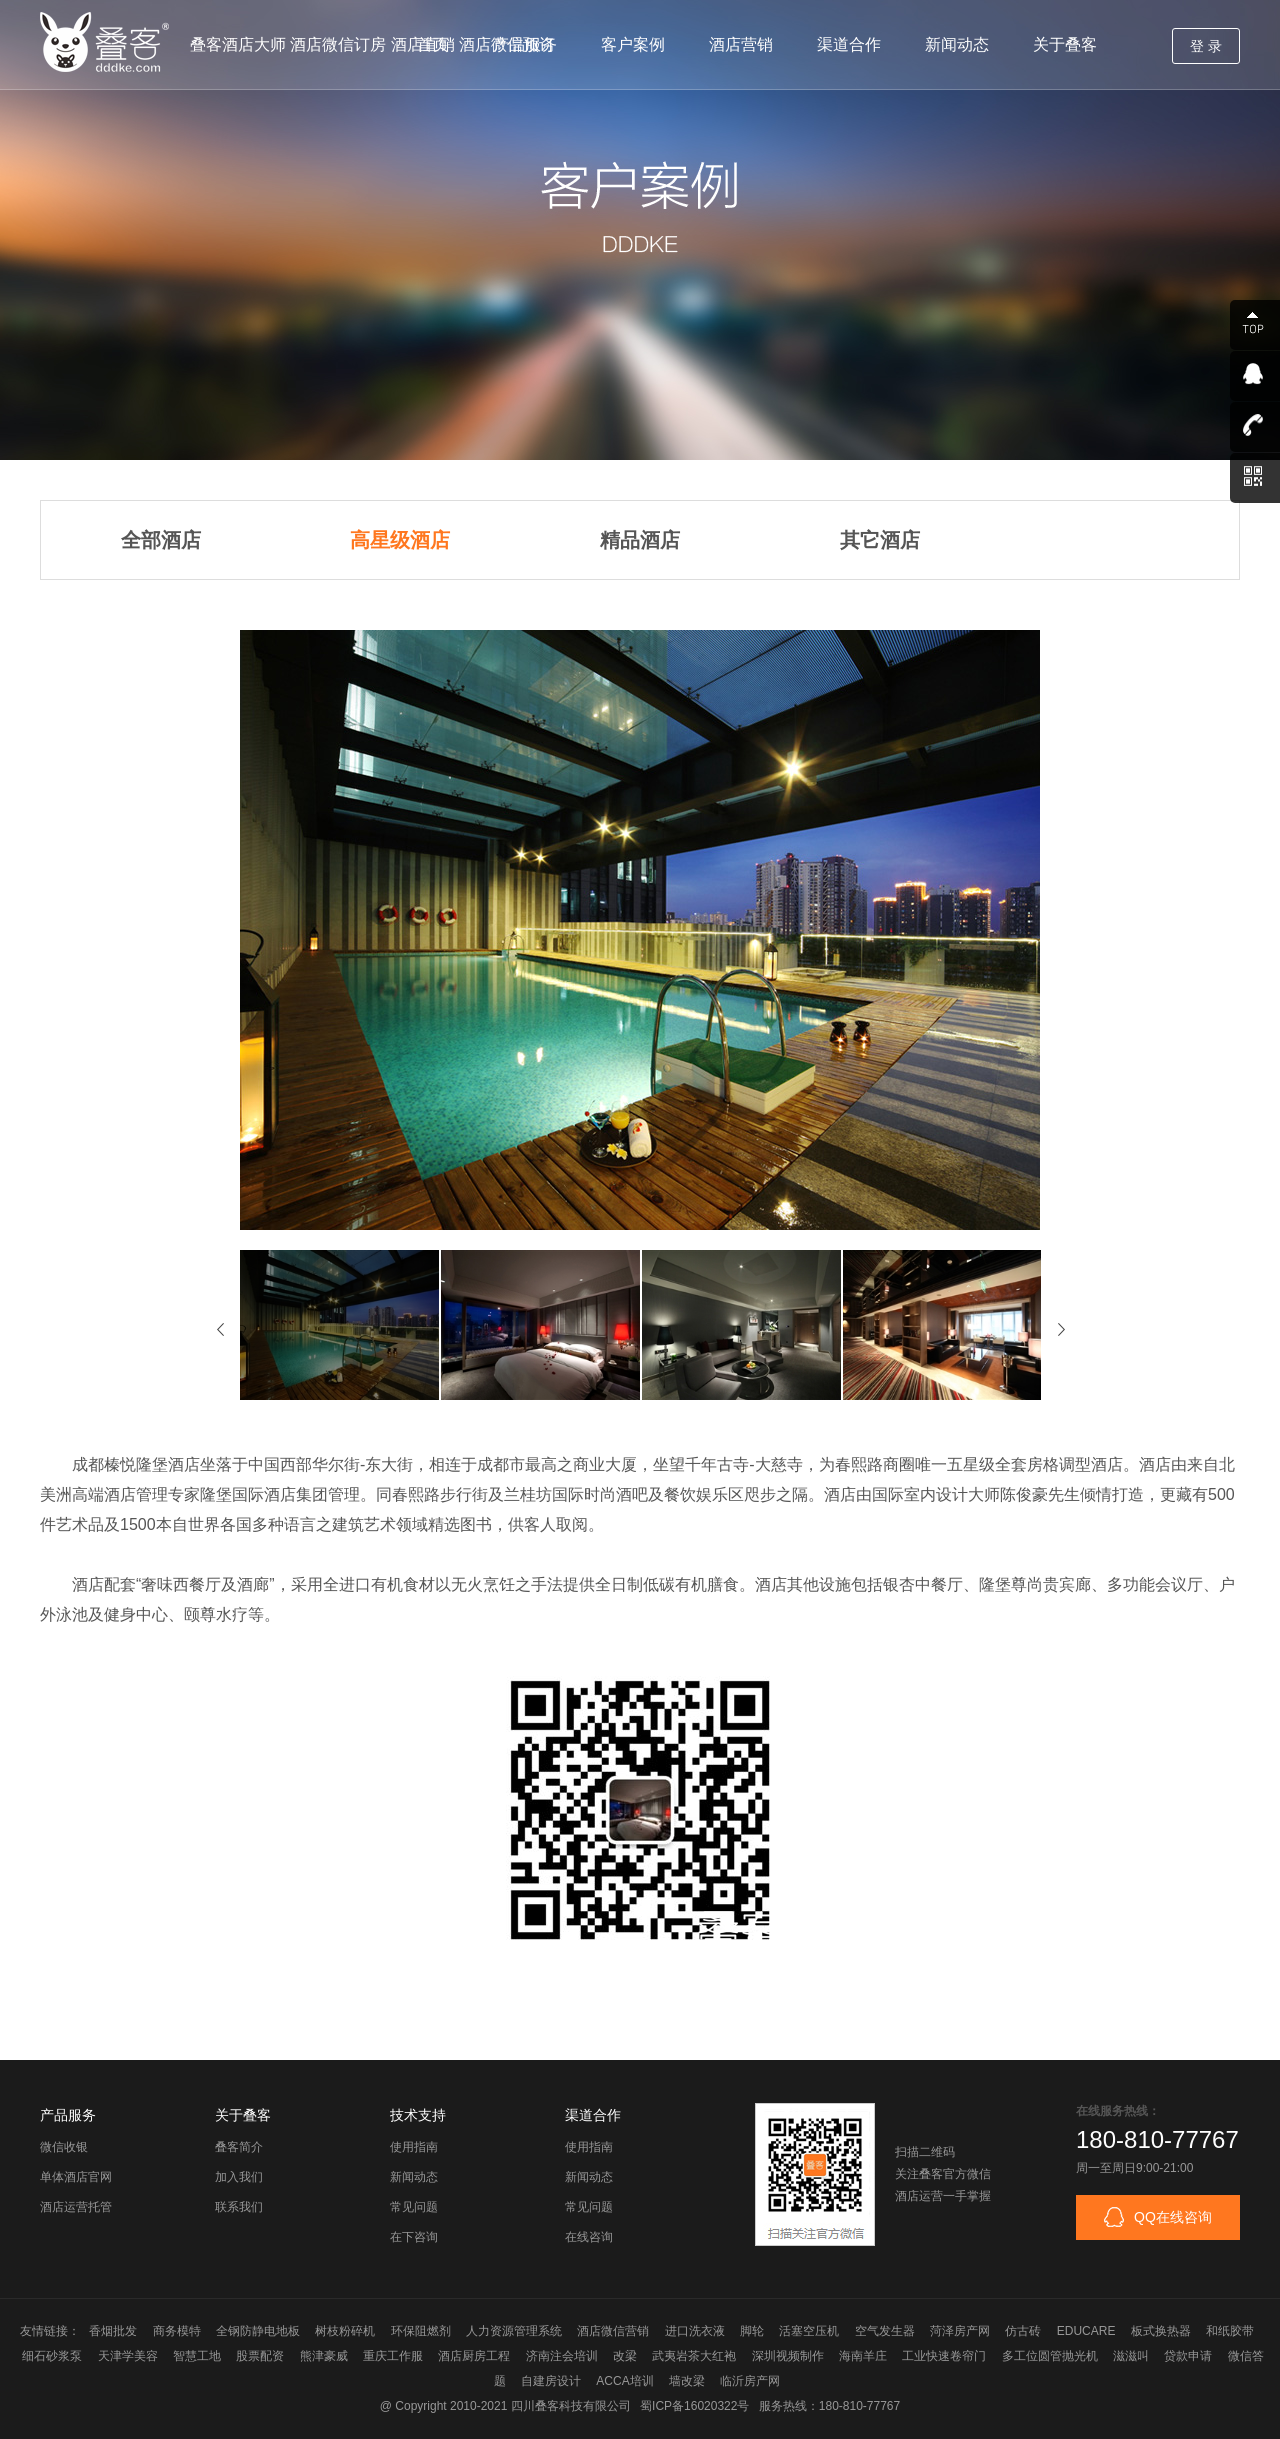 The height and width of the screenshot is (2439, 1280). What do you see at coordinates (76, 2207) in the screenshot?
I see `酒店运营托管` at bounding box center [76, 2207].